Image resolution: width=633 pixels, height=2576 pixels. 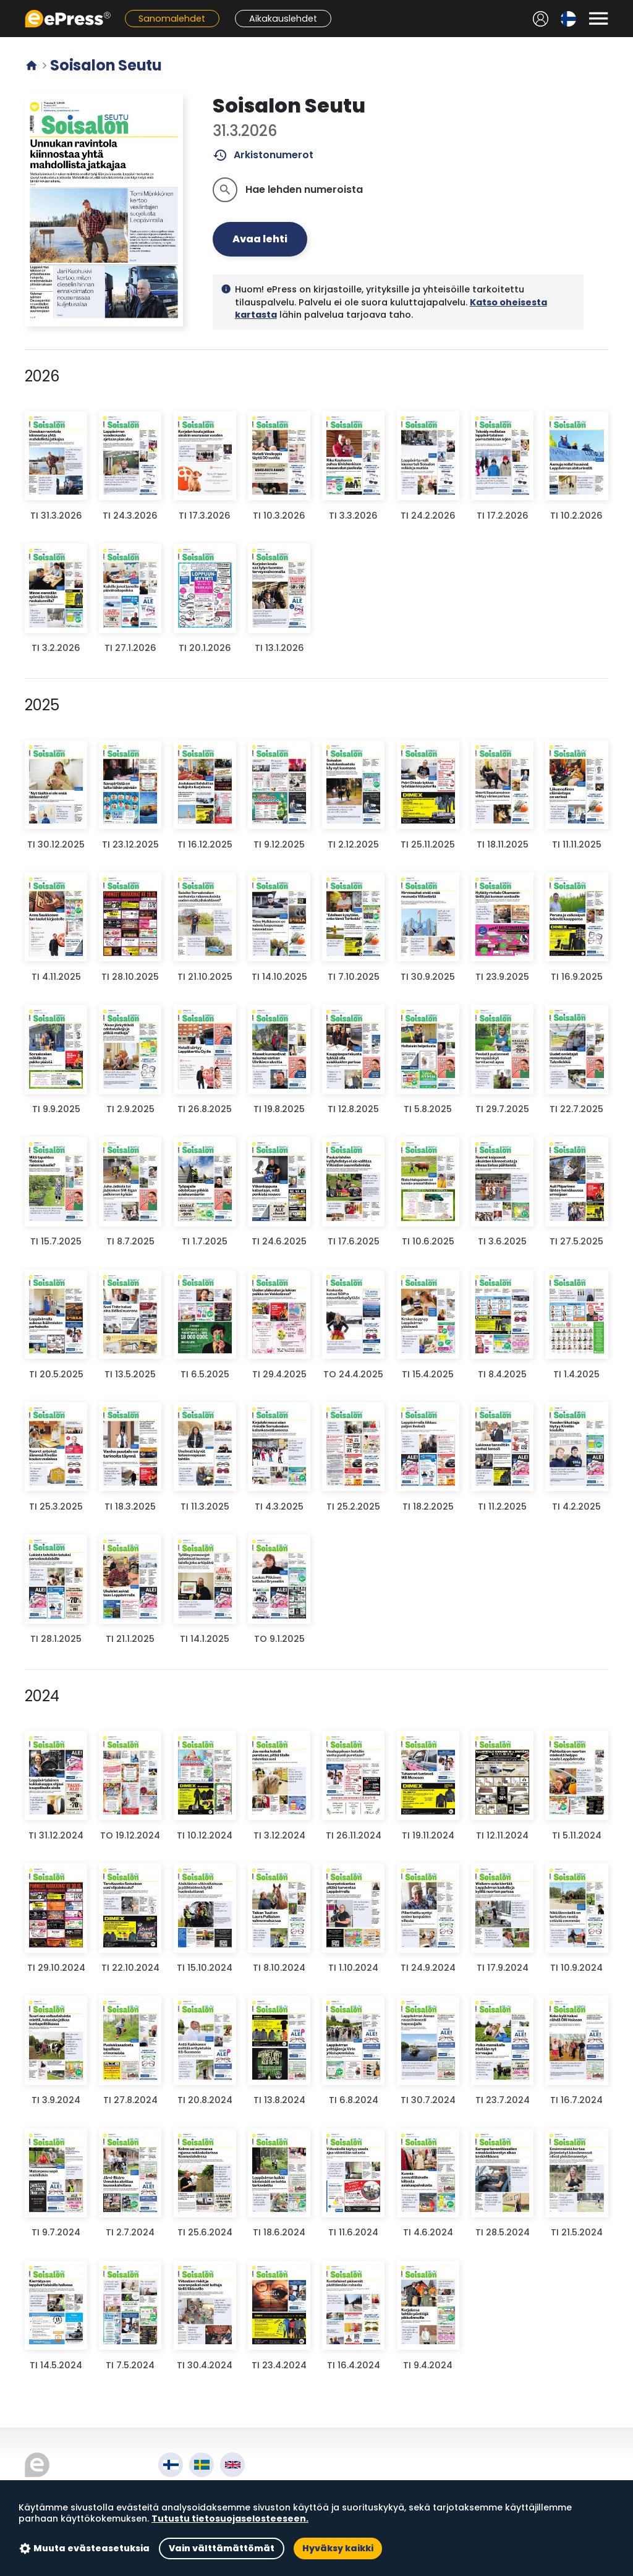 I want to click on Sanomalehdet, so click(x=171, y=18).